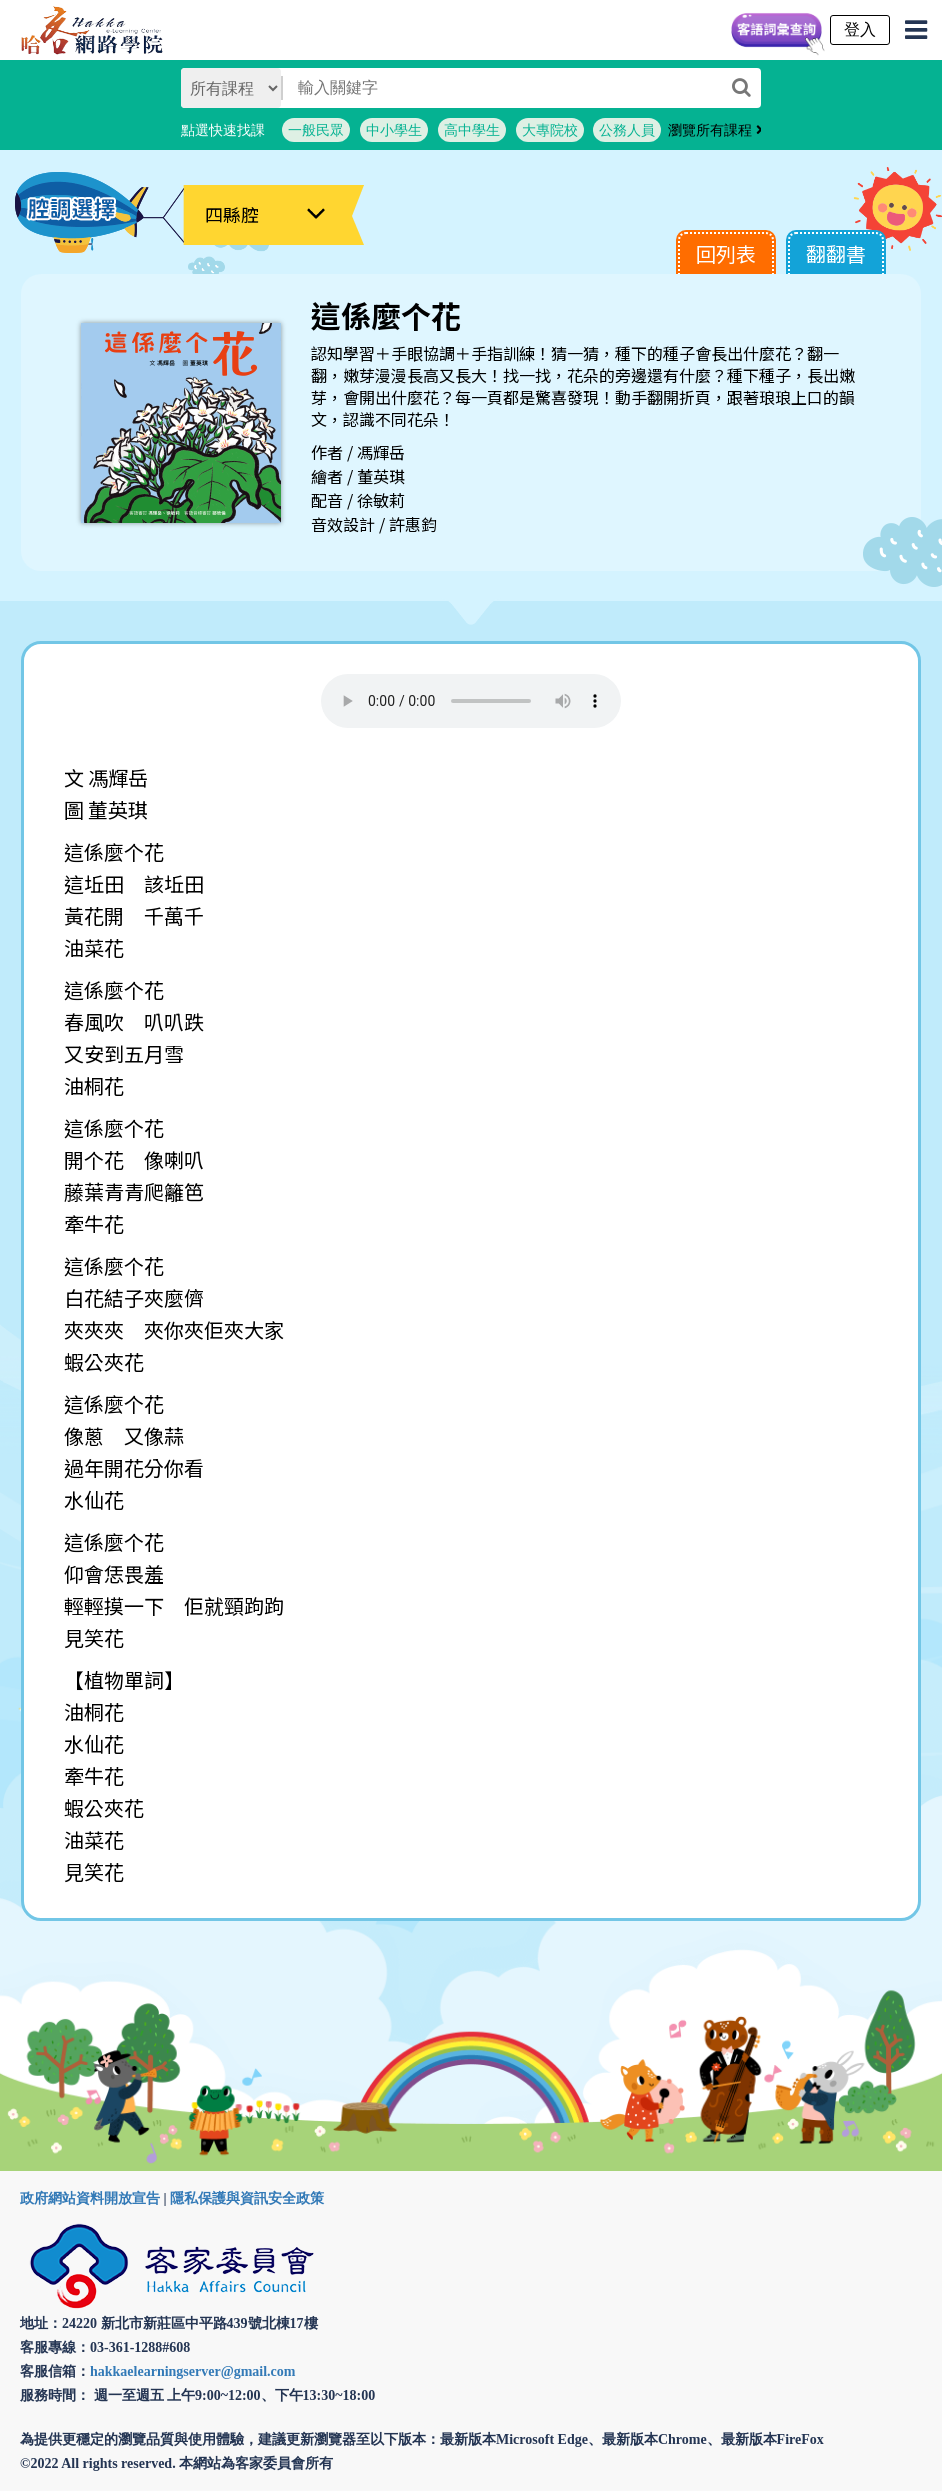 The height and width of the screenshot is (2491, 942). I want to click on 翻翻書, so click(836, 253).